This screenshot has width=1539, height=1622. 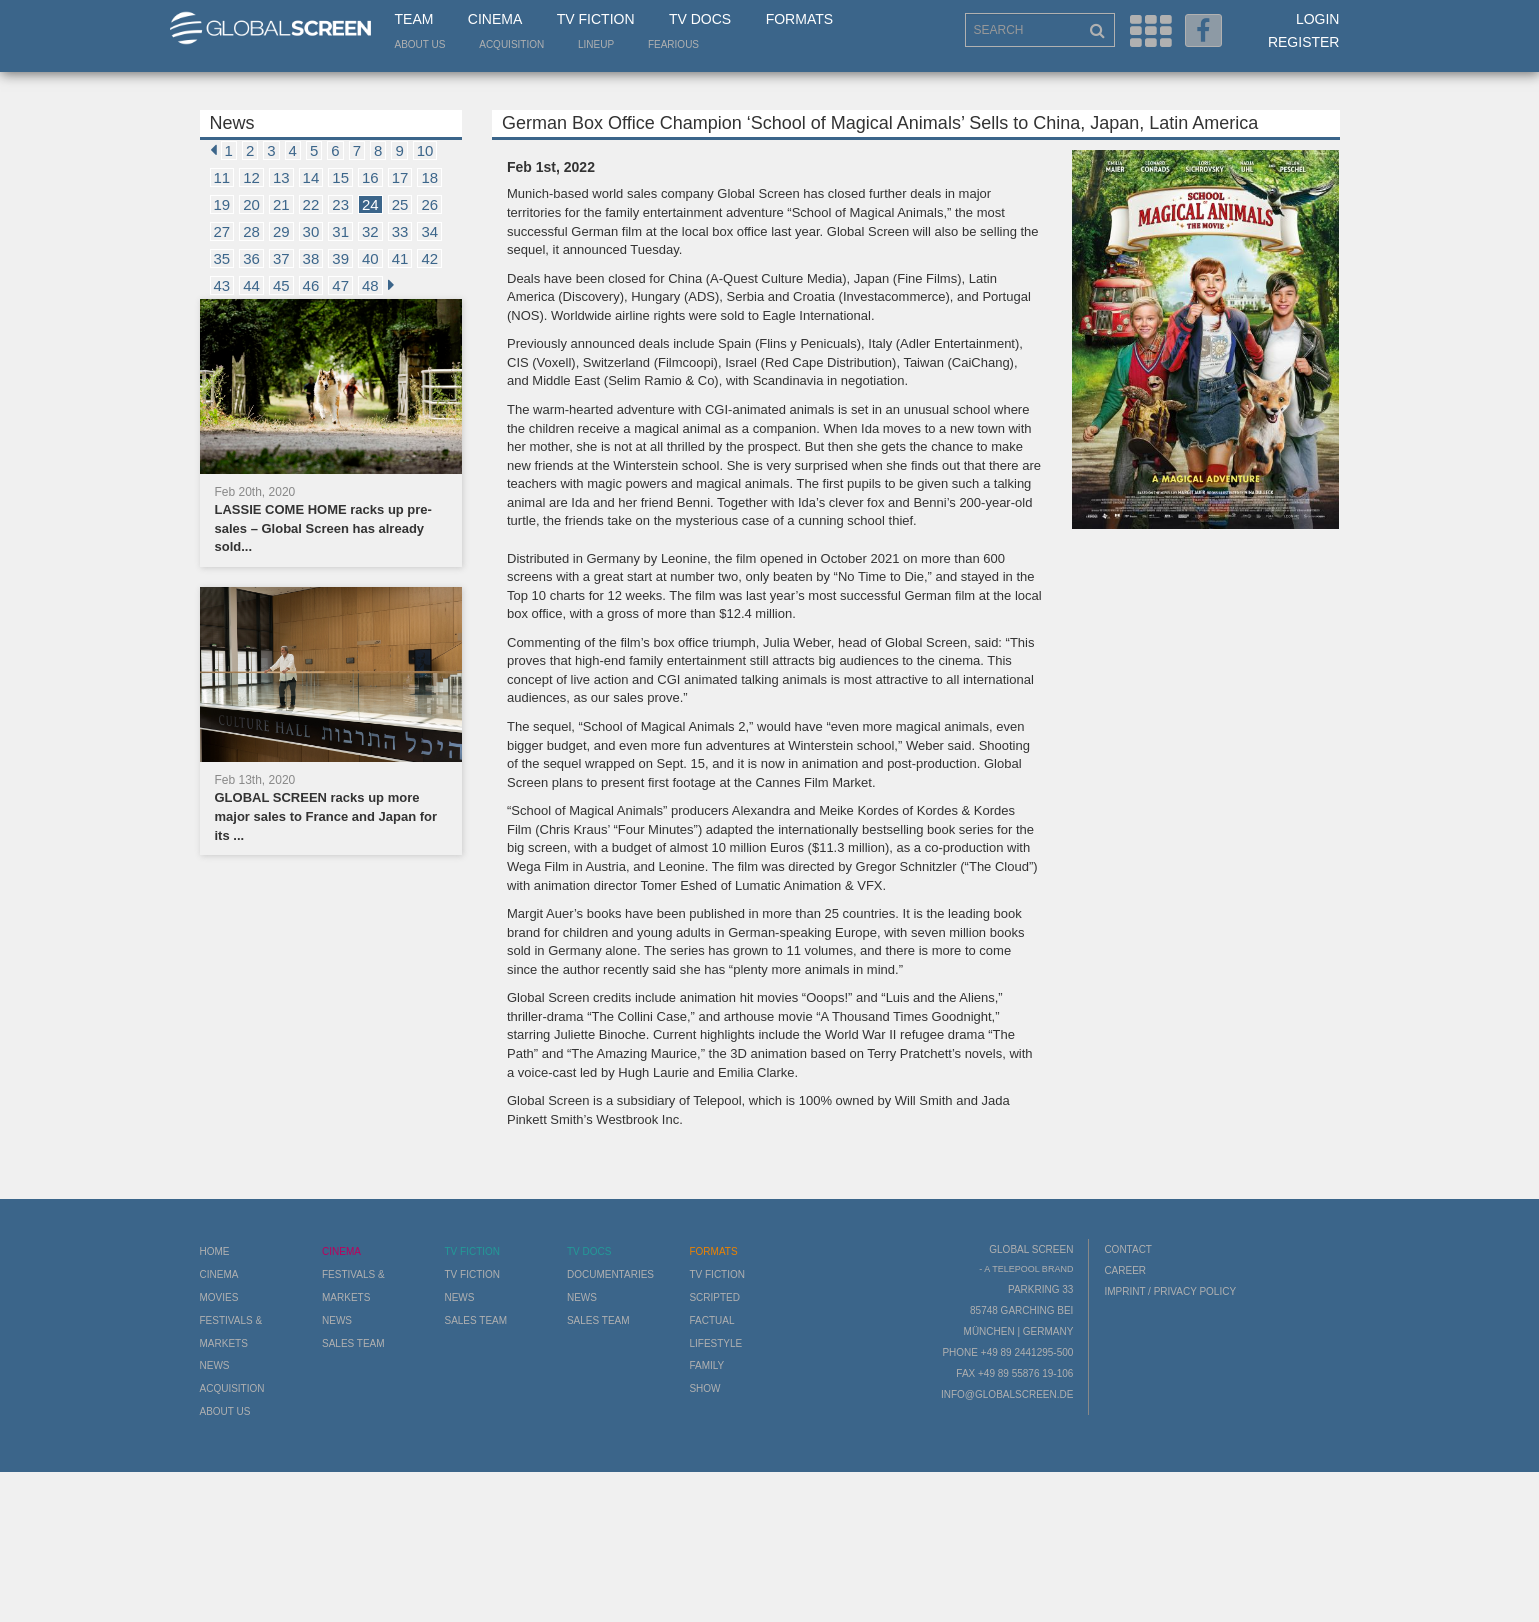 I want to click on LineUp, so click(x=596, y=44).